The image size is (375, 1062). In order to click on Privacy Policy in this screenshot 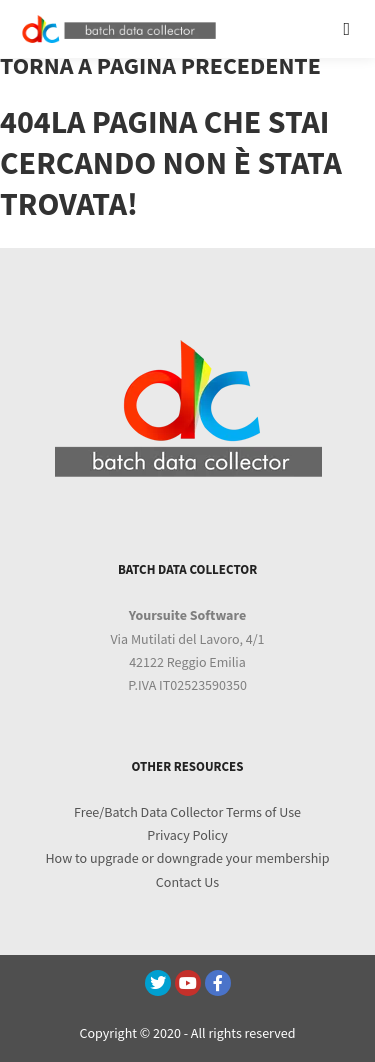, I will do `click(187, 836)`.